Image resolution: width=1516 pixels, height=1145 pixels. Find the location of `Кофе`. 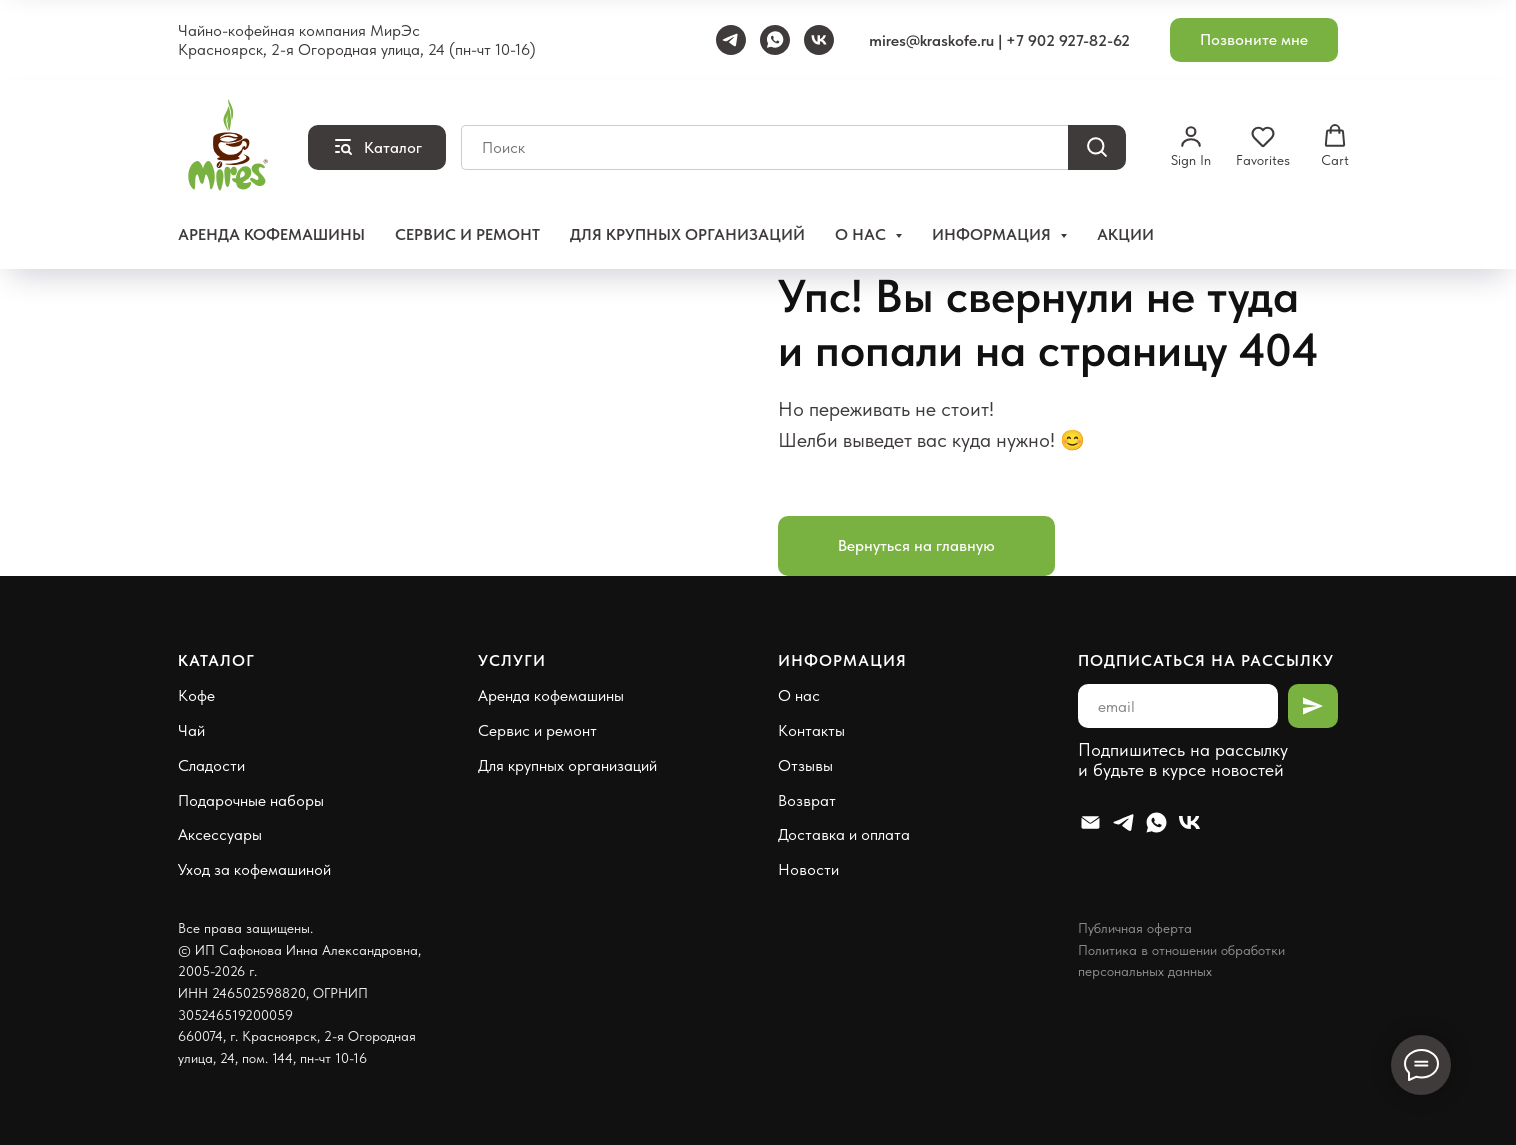

Кофе is located at coordinates (196, 695).